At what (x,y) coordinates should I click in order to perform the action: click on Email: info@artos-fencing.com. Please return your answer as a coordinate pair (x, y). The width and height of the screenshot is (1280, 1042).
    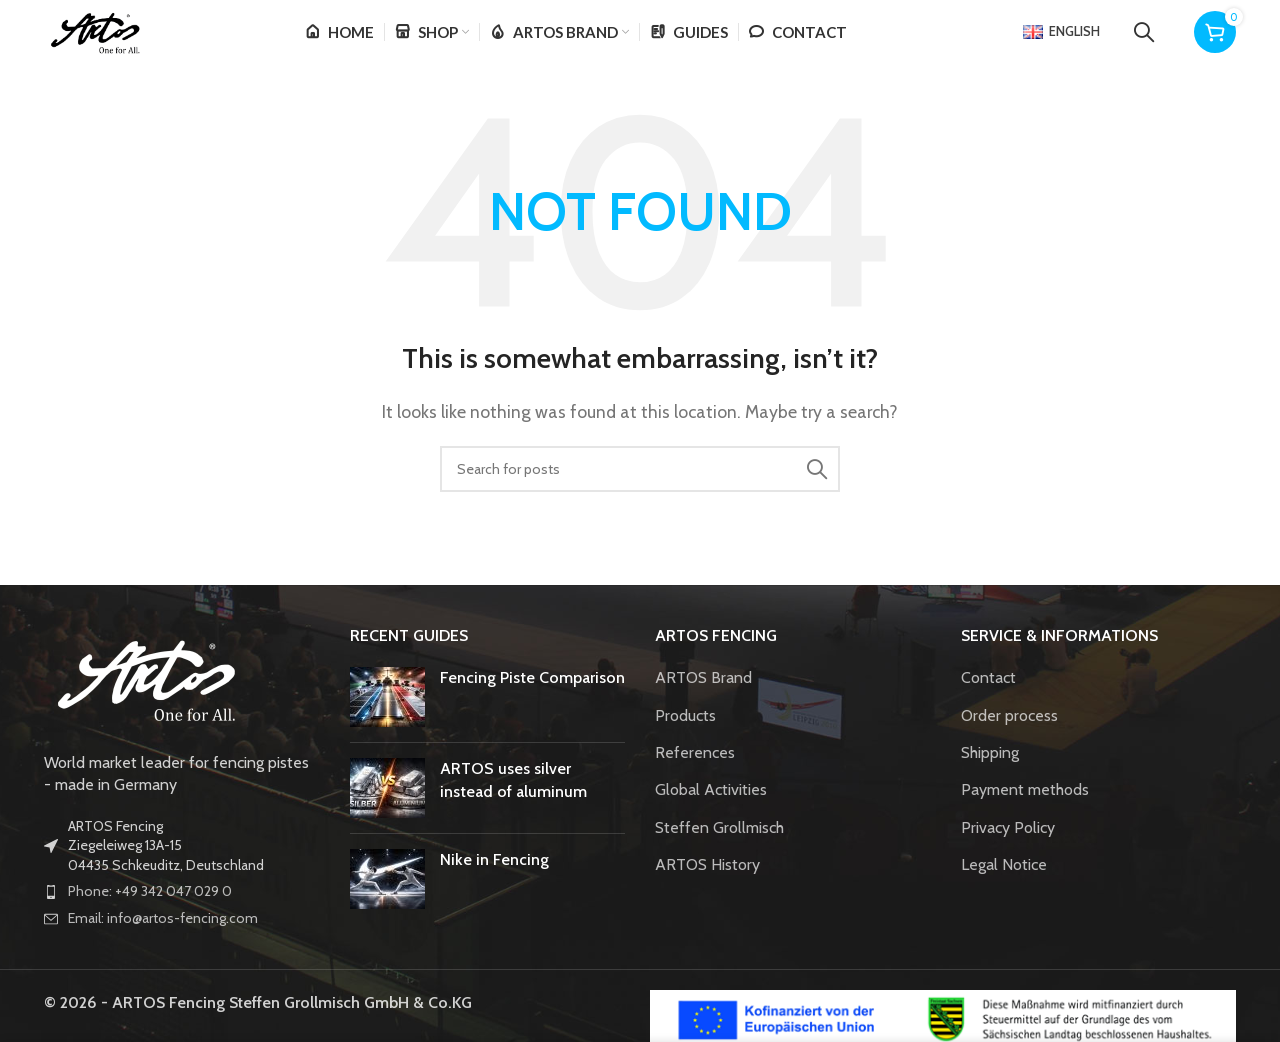
    Looking at the image, I should click on (163, 944).